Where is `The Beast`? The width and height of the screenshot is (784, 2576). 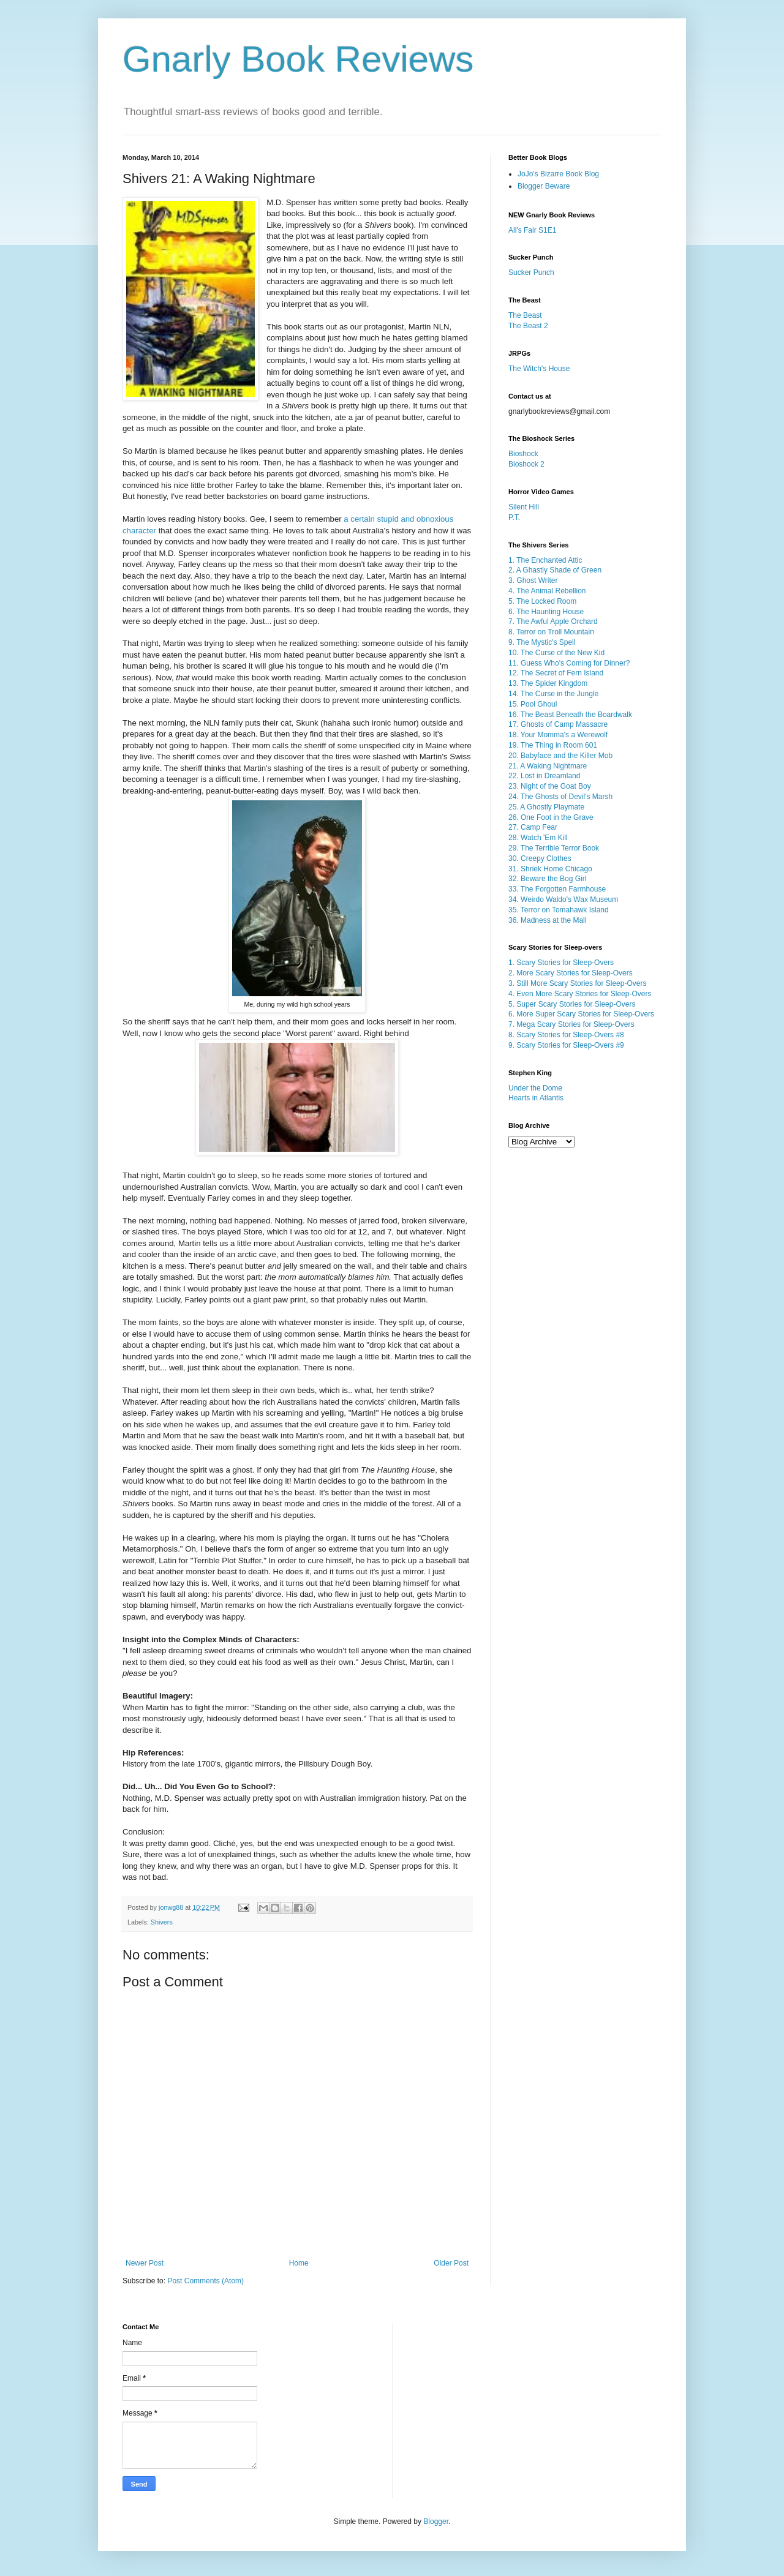 The Beast is located at coordinates (525, 315).